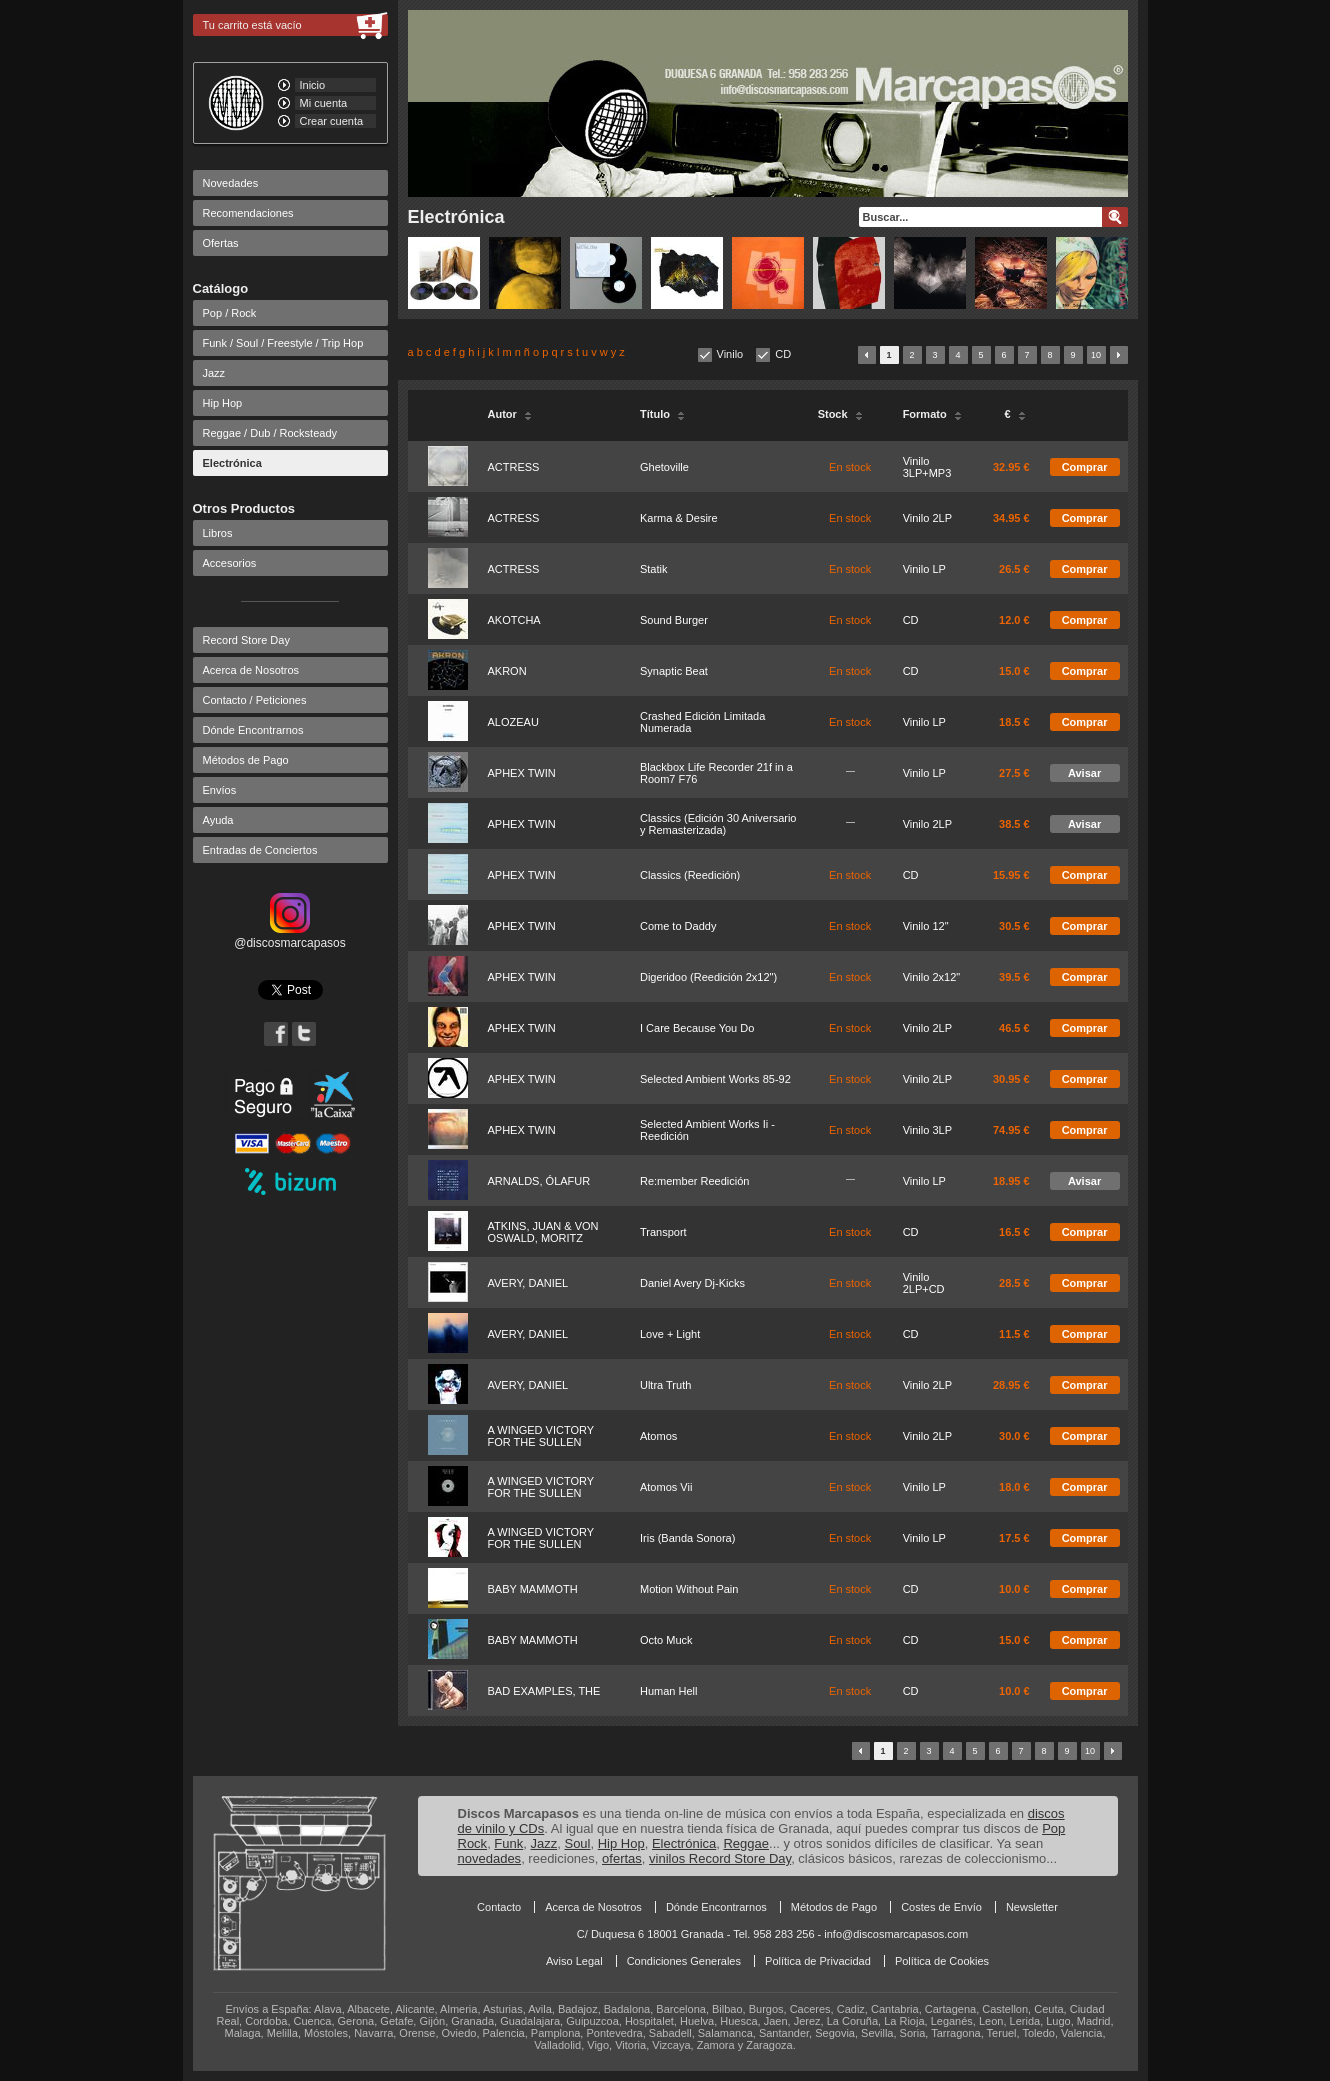 Image resolution: width=1330 pixels, height=2081 pixels. I want to click on ARNALDS, ÓLAFUR, so click(539, 1181).